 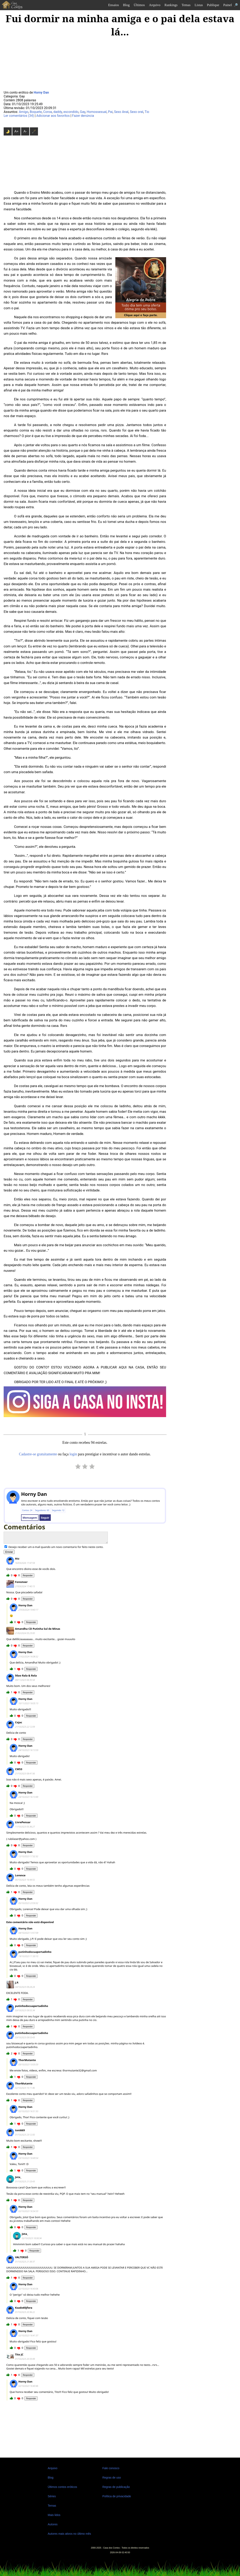 What do you see at coordinates (20, 1875) in the screenshot?
I see `Lorence` at bounding box center [20, 1875].